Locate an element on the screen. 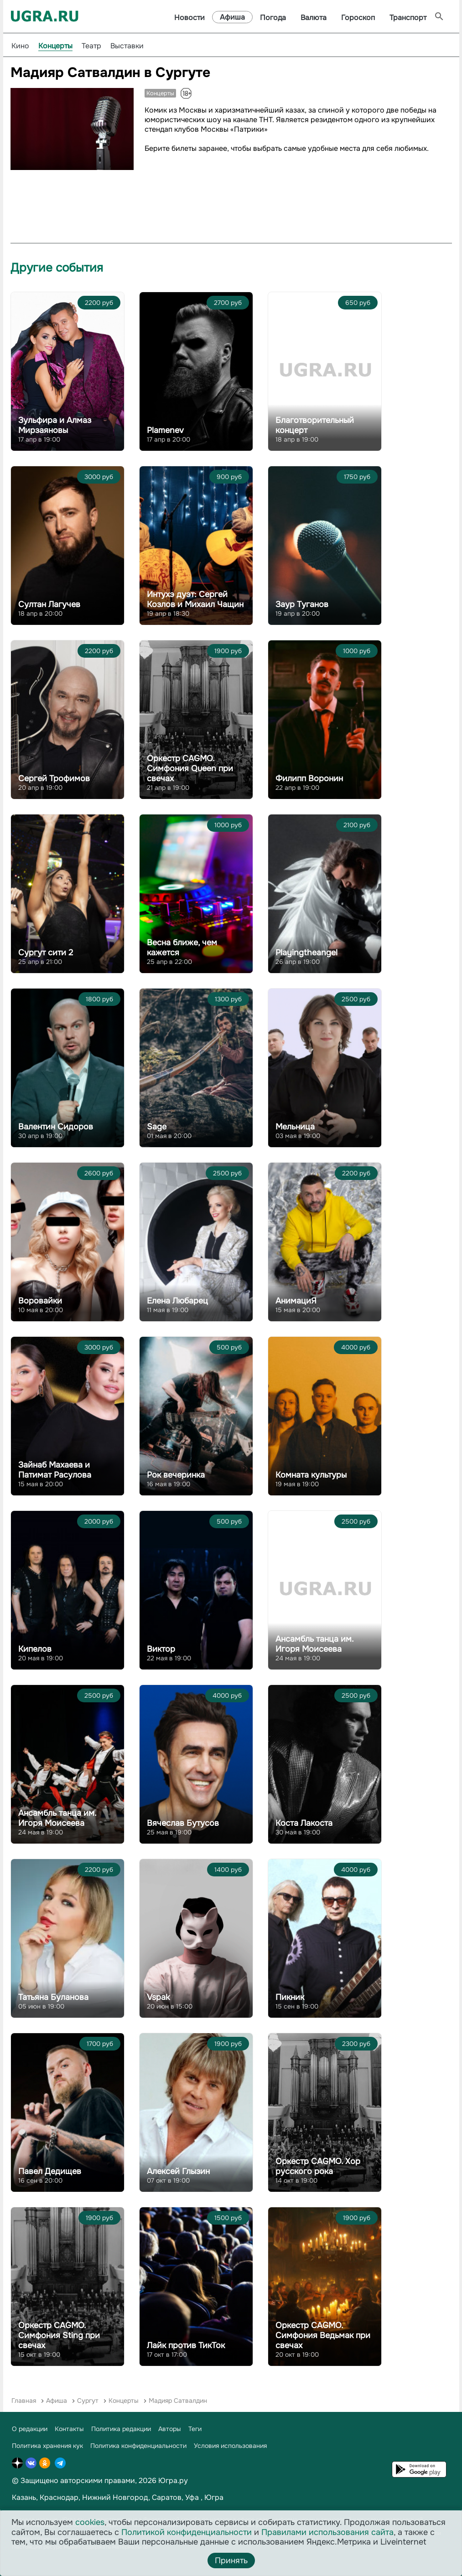 This screenshot has width=462, height=2576. О редакции is located at coordinates (29, 2429).